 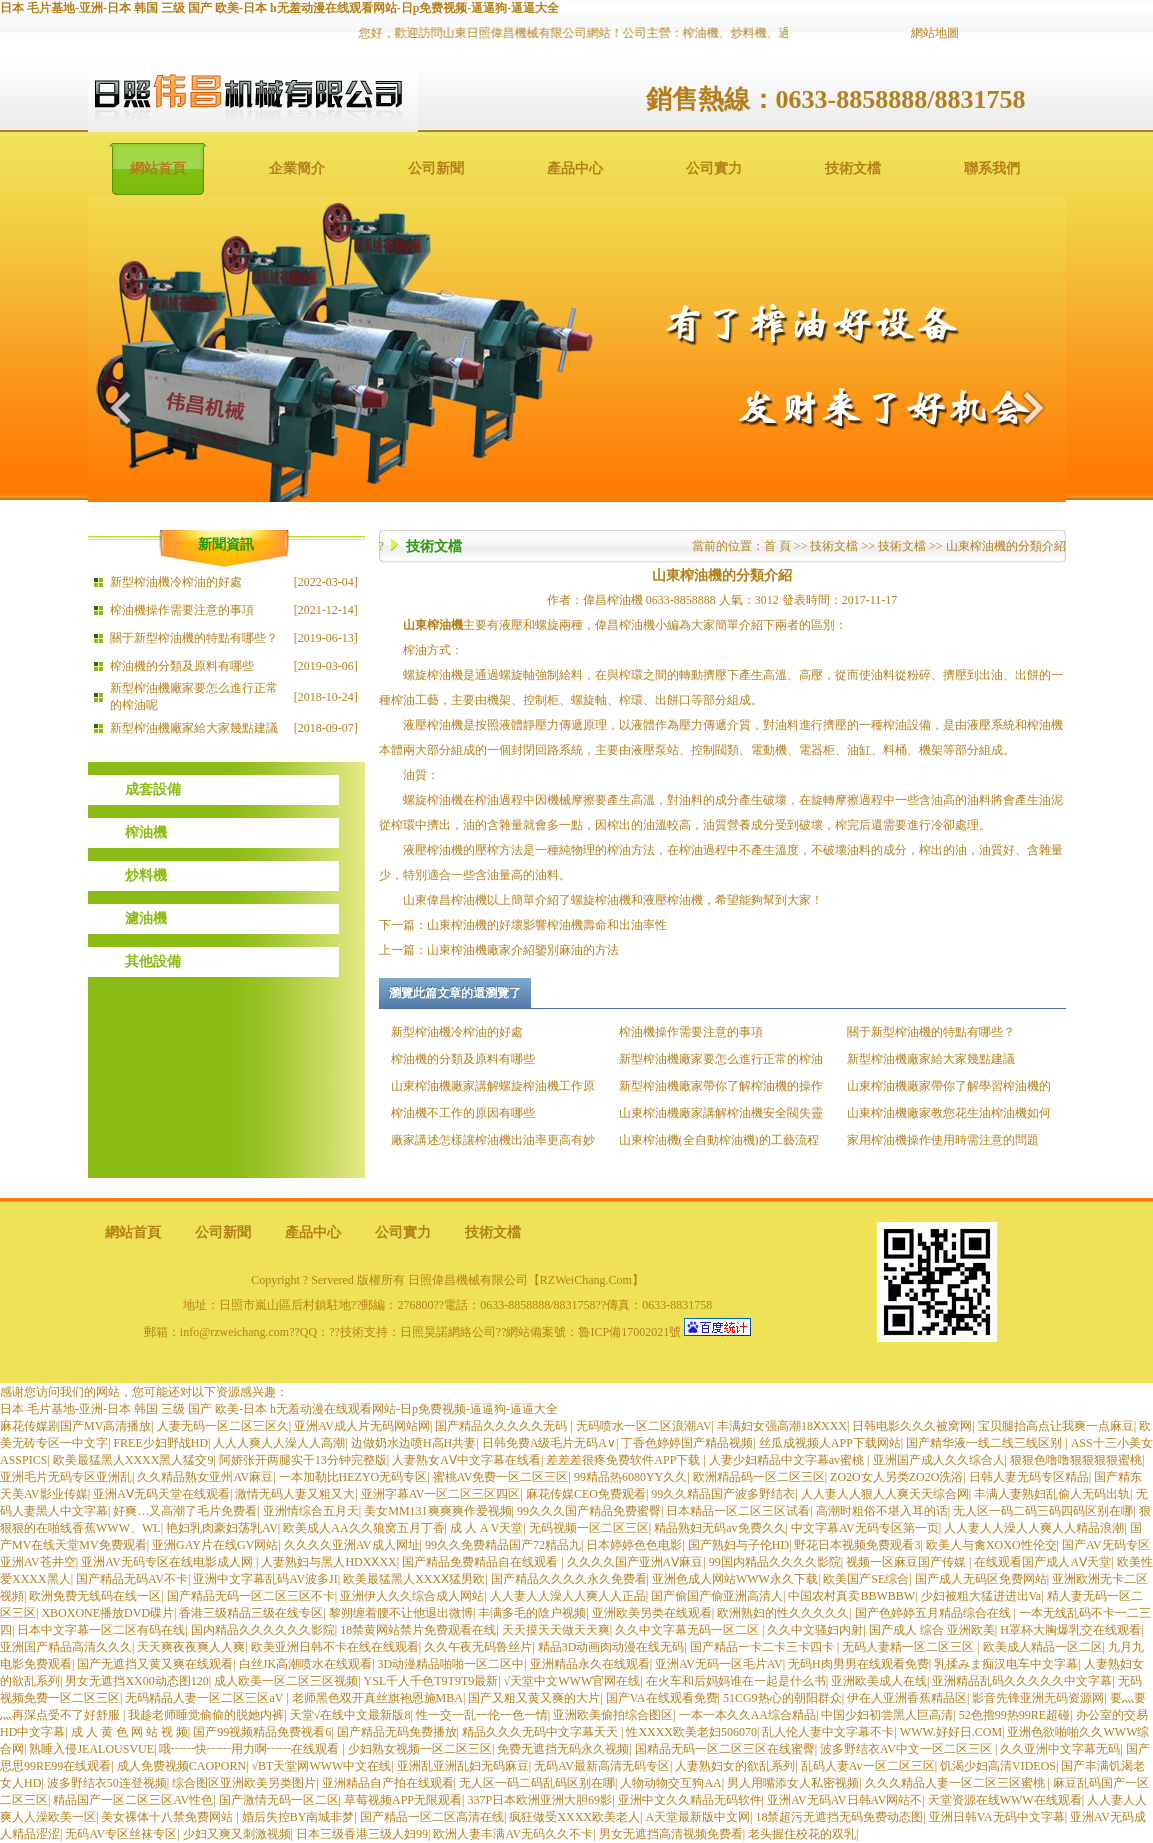 What do you see at coordinates (828, 1732) in the screenshot?
I see `乱人伦人妻中文字幕不卡` at bounding box center [828, 1732].